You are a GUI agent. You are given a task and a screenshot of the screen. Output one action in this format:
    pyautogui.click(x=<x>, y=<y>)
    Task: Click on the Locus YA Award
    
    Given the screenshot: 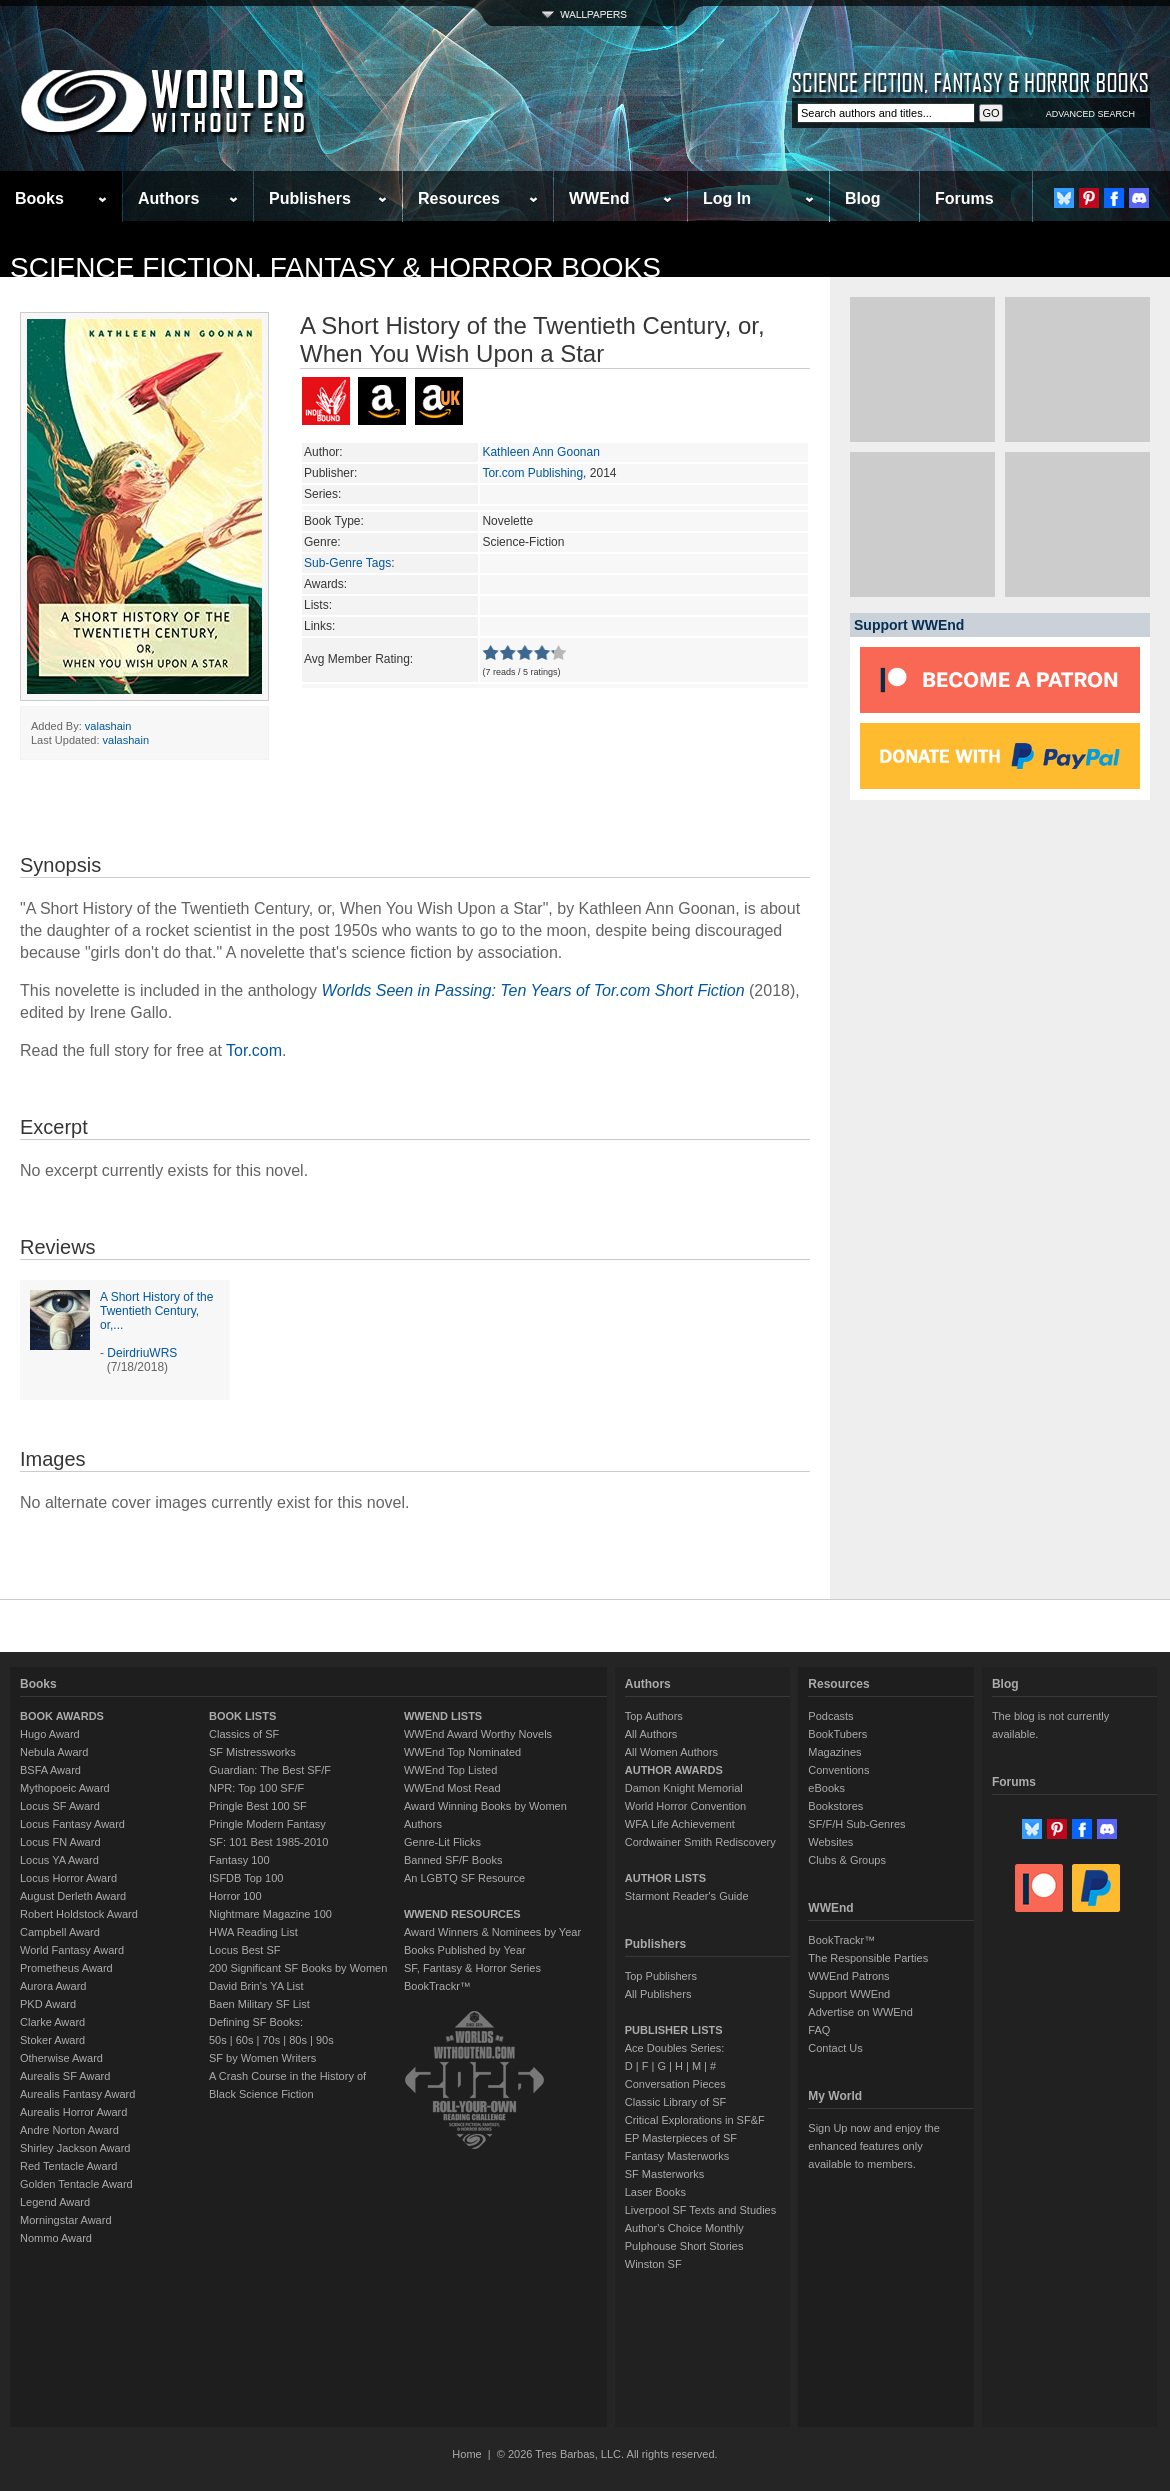 What is the action you would take?
    pyautogui.click(x=59, y=1860)
    